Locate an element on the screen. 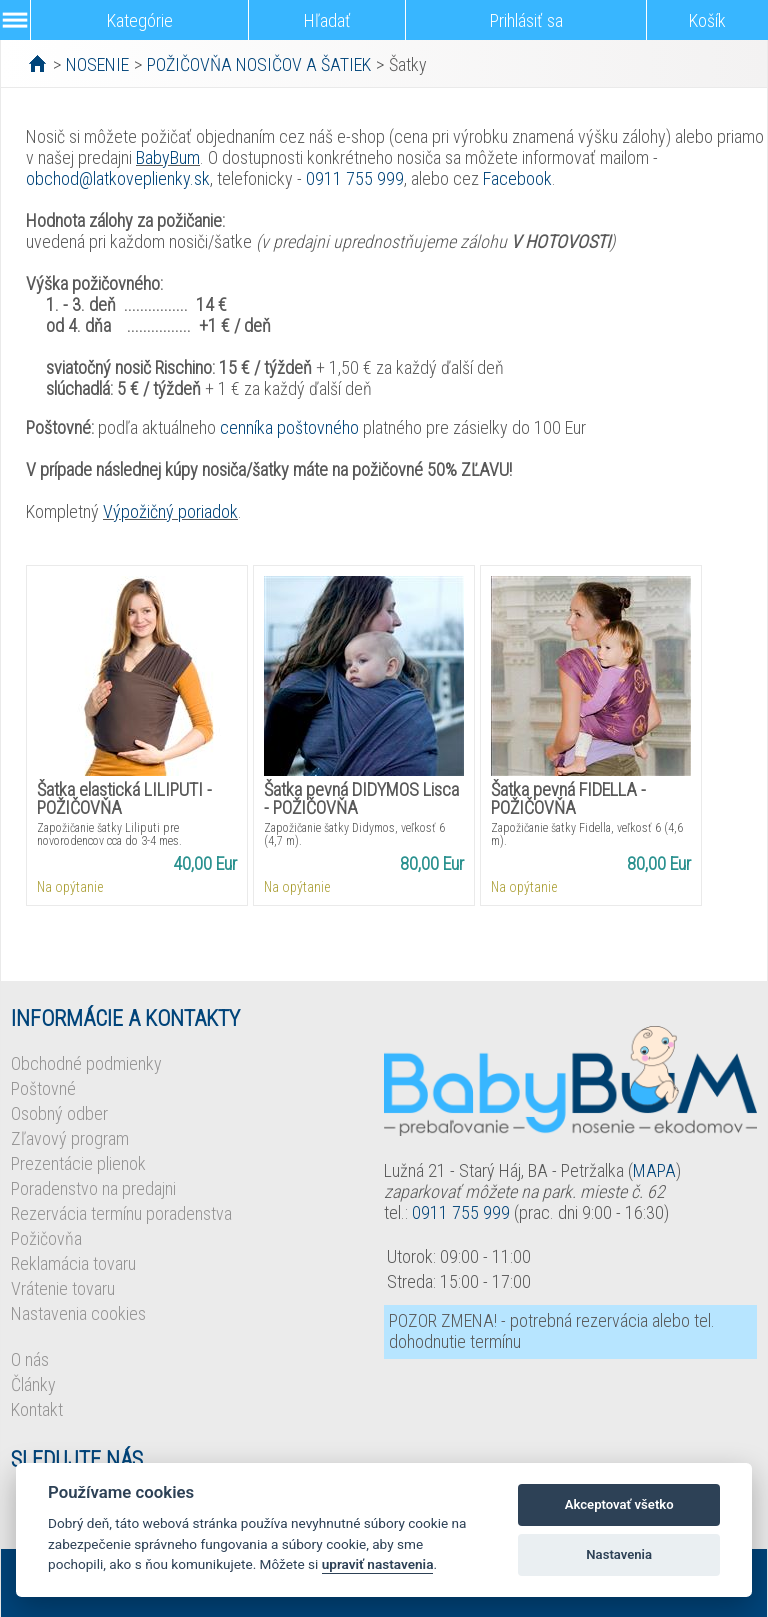 The image size is (768, 1617). obchod@latkoveplienky.sk is located at coordinates (118, 178).